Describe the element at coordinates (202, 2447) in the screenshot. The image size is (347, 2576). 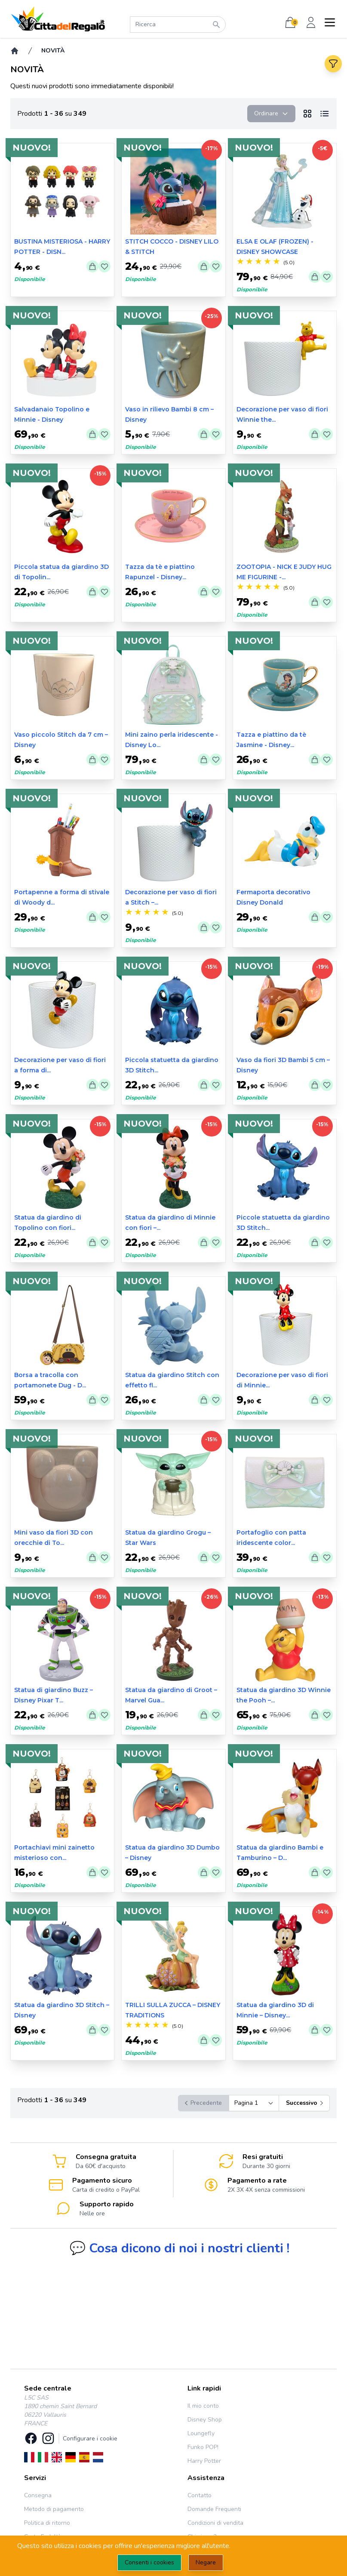
I see `Funko POP!` at that location.